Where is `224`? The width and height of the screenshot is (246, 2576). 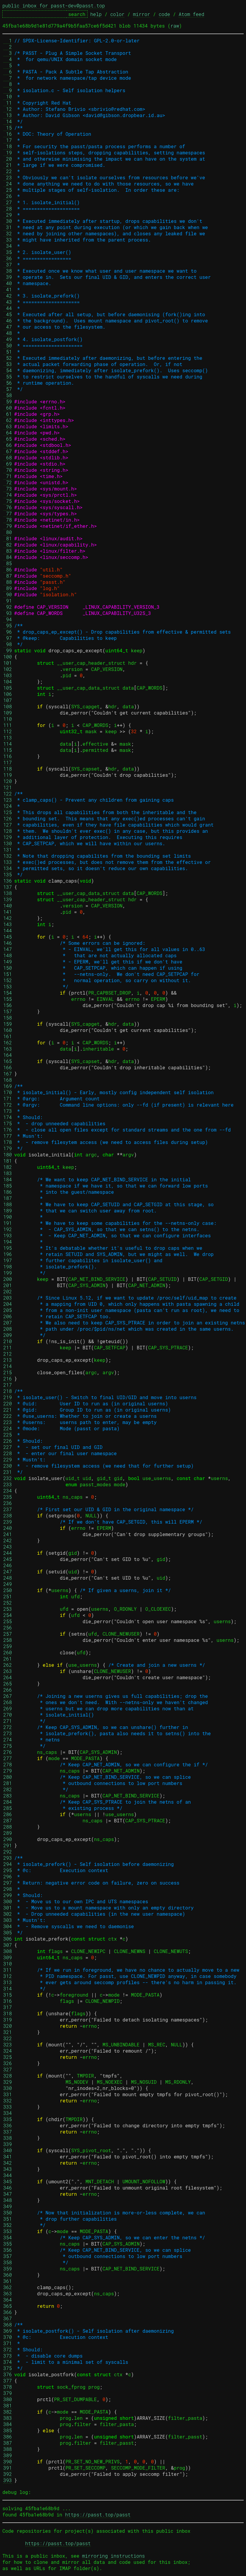 224 is located at coordinates (7, 1428).